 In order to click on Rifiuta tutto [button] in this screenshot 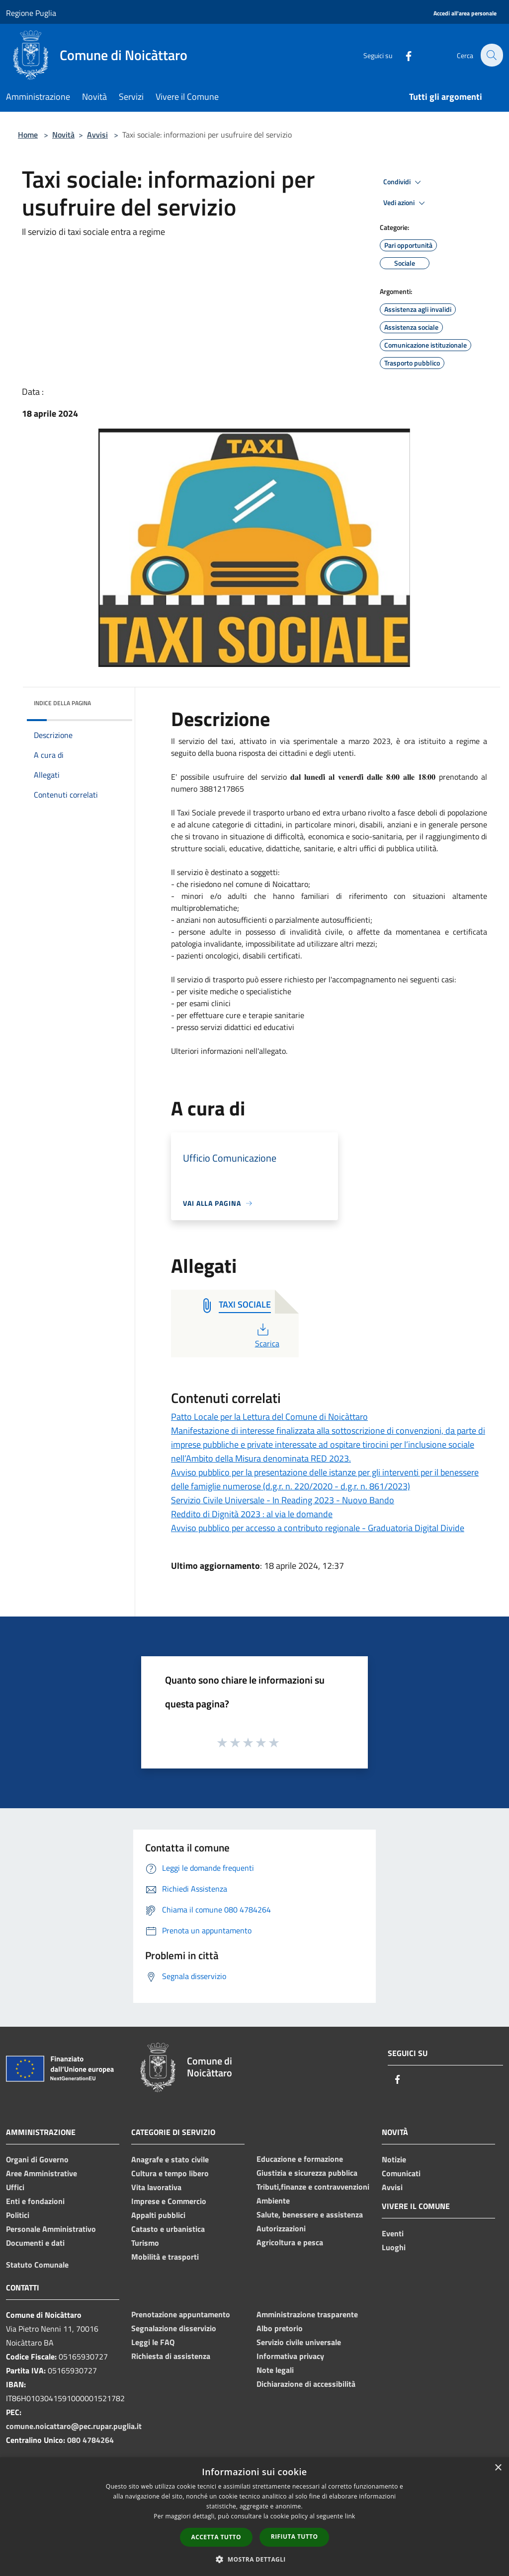, I will do `click(294, 2536)`.